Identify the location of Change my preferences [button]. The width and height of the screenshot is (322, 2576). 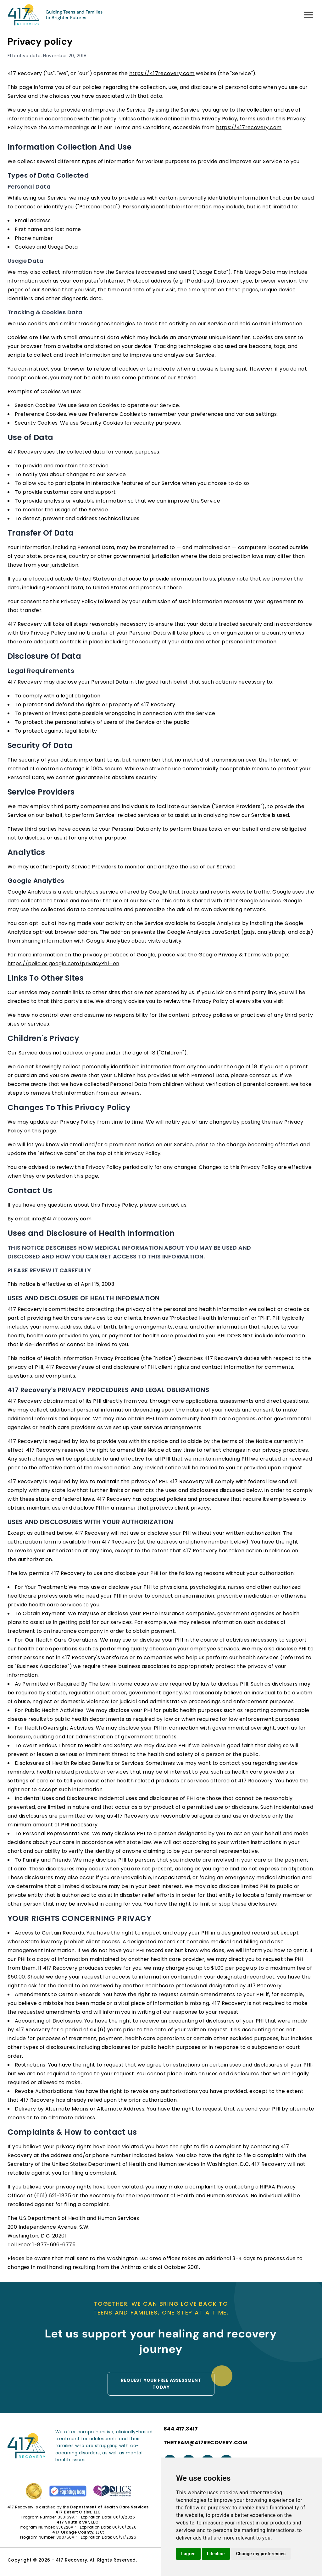
(261, 2553).